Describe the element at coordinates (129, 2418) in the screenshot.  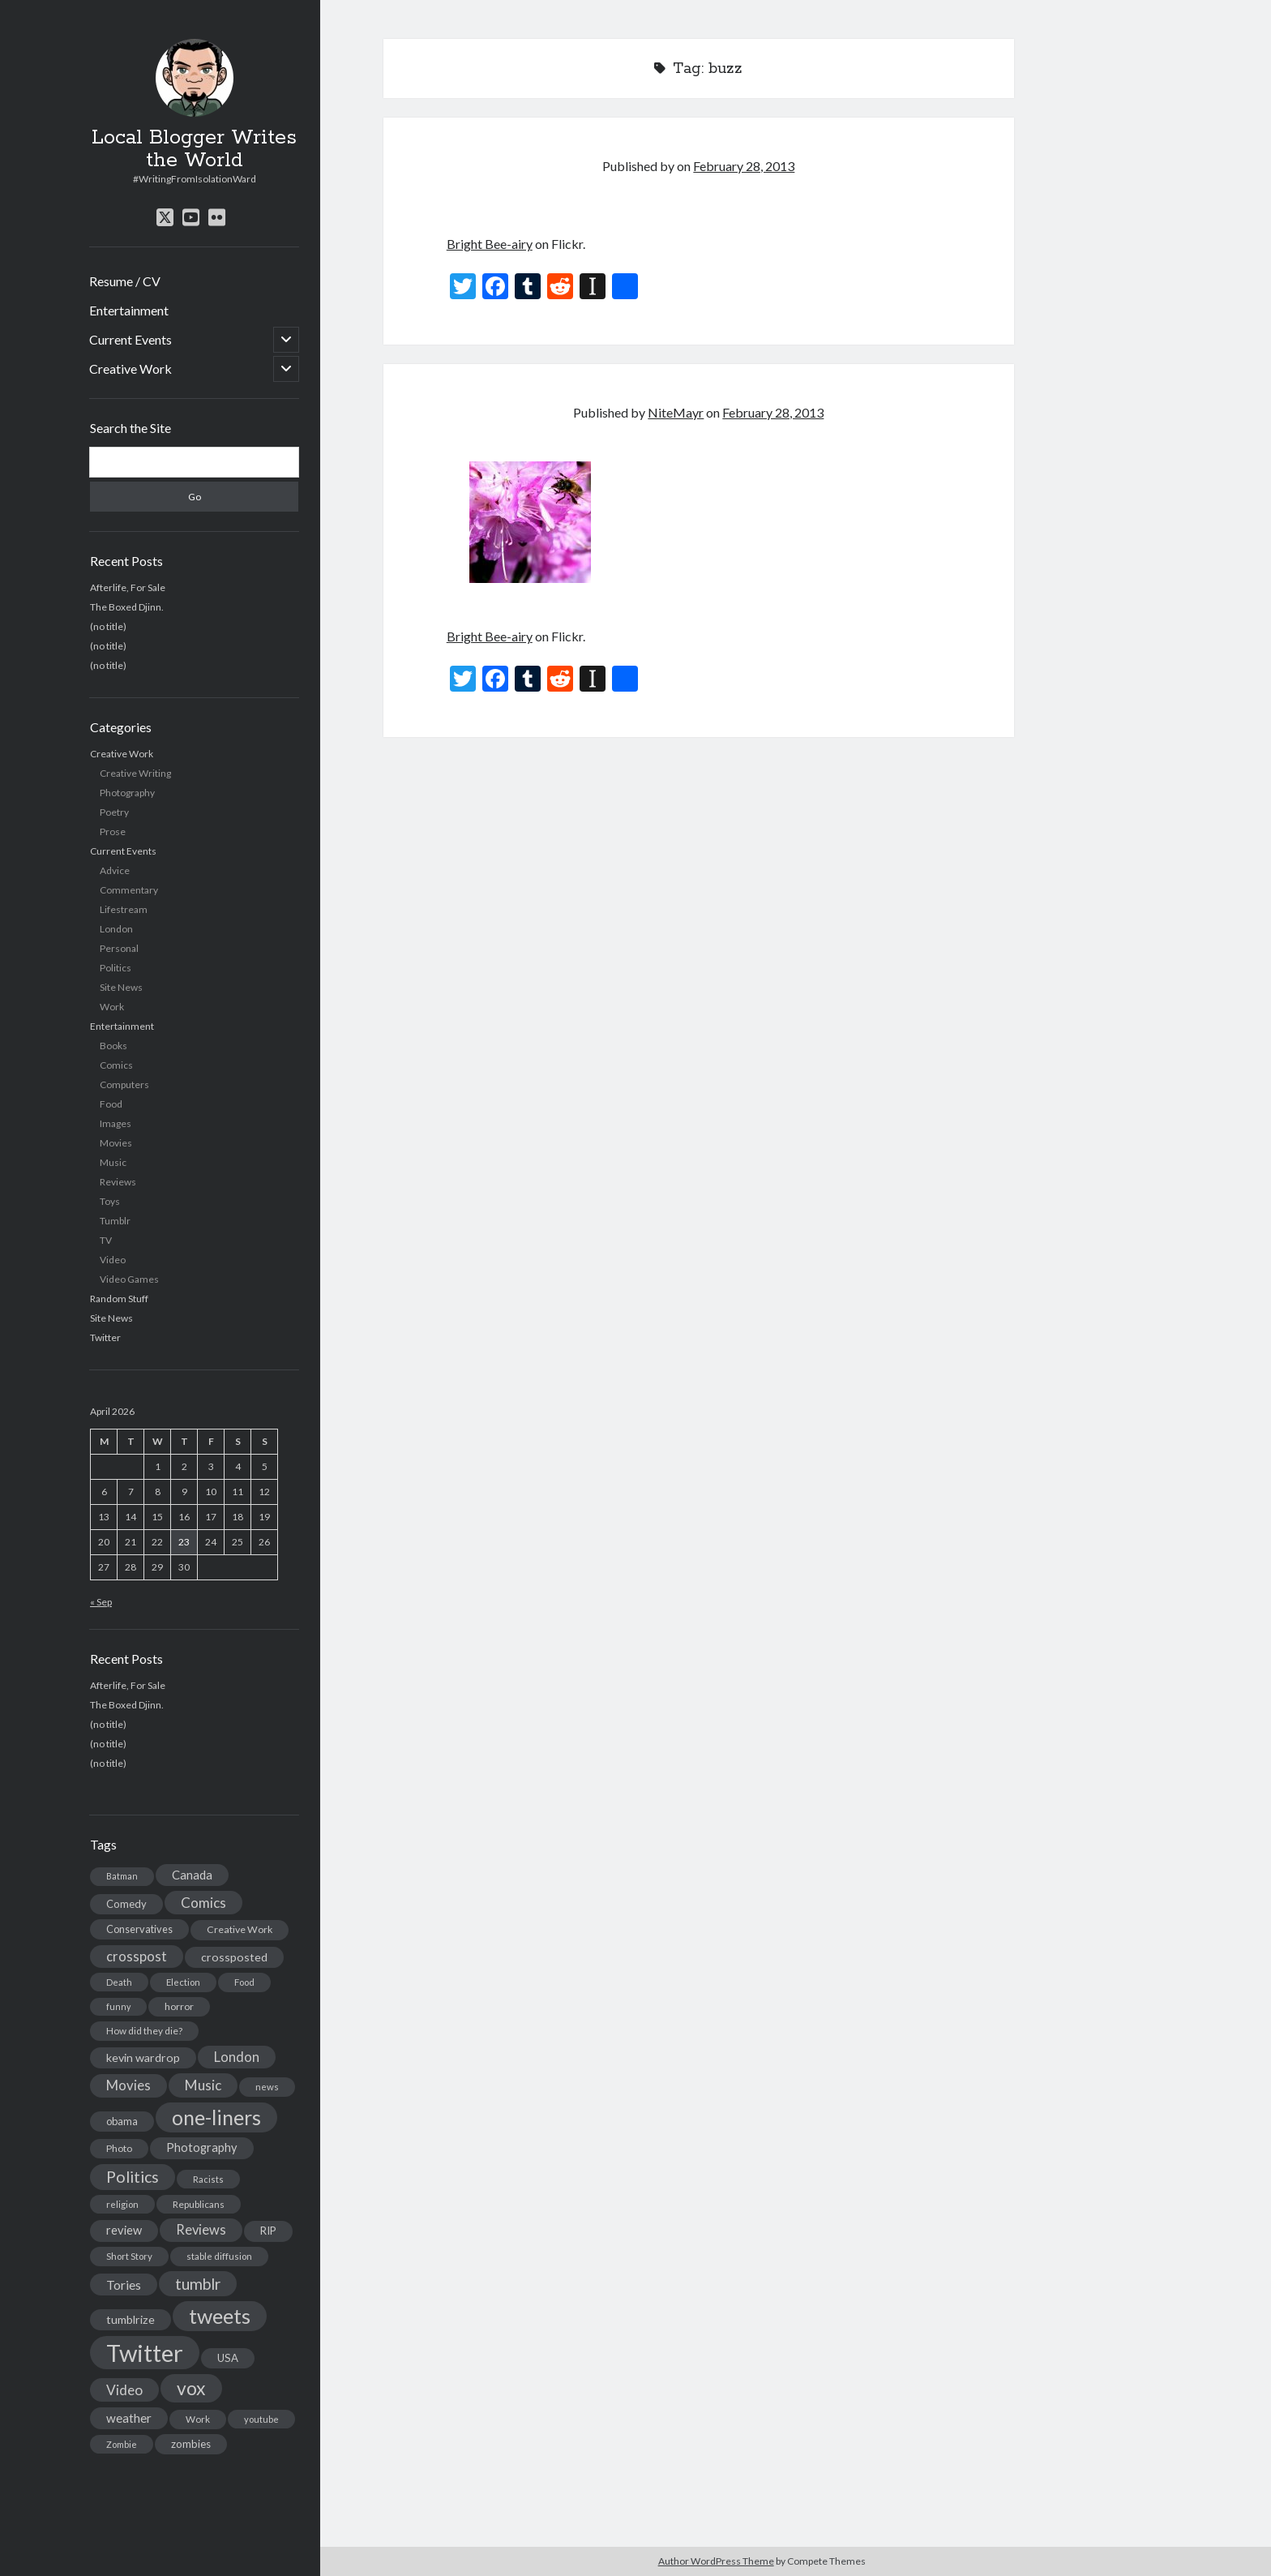
I see `weather [weather (30 items)]` at that location.